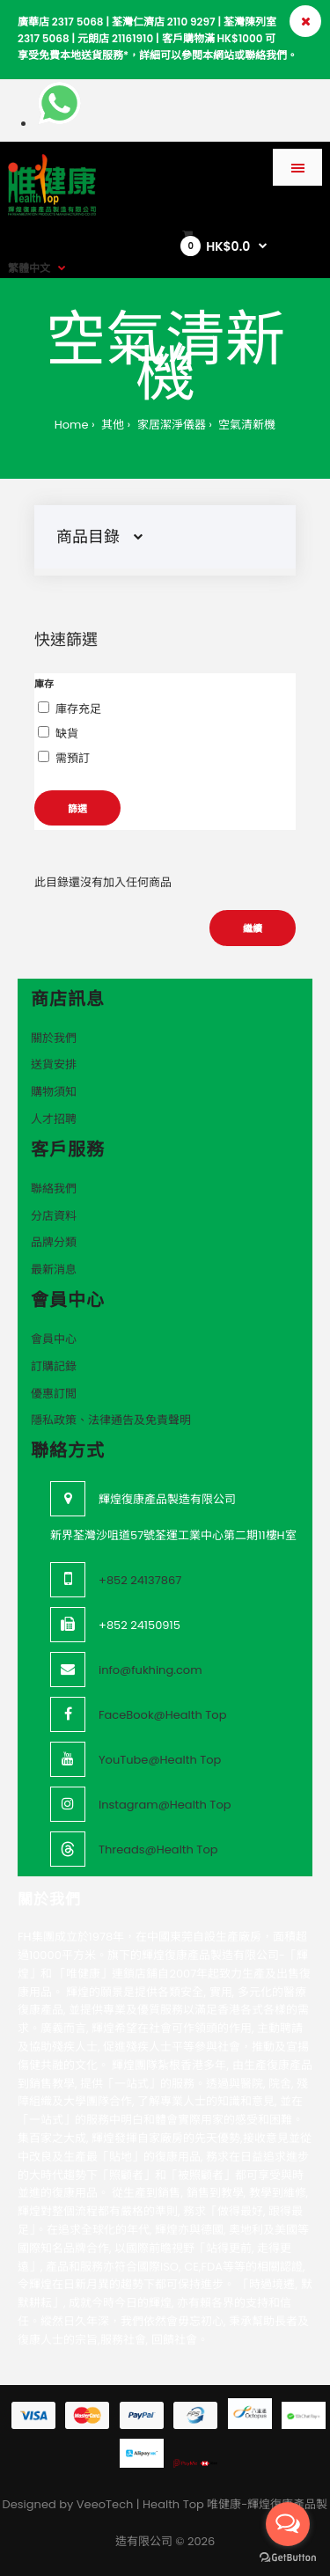  What do you see at coordinates (162, 1714) in the screenshot?
I see `FaceBook@Health Top` at bounding box center [162, 1714].